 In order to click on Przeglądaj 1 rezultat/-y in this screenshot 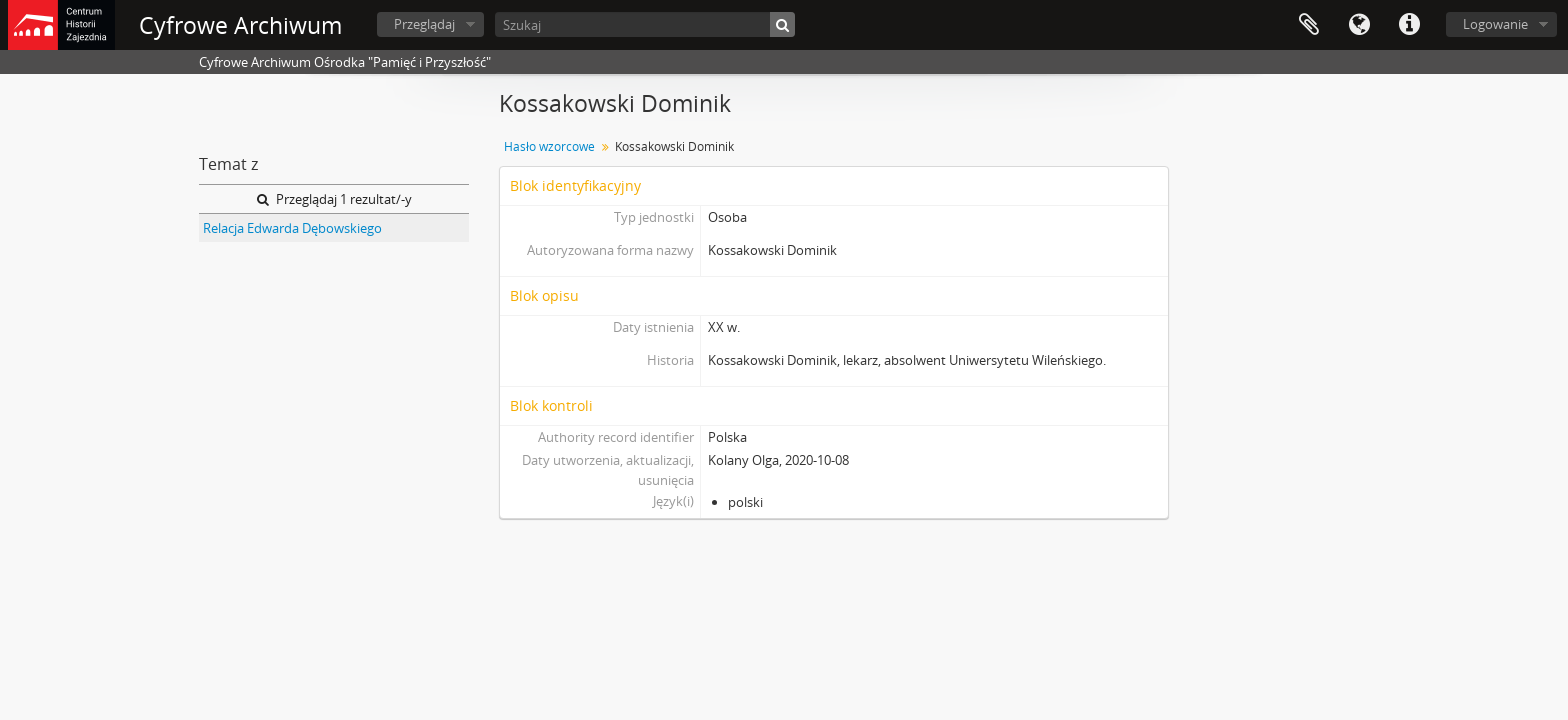, I will do `click(334, 199)`.